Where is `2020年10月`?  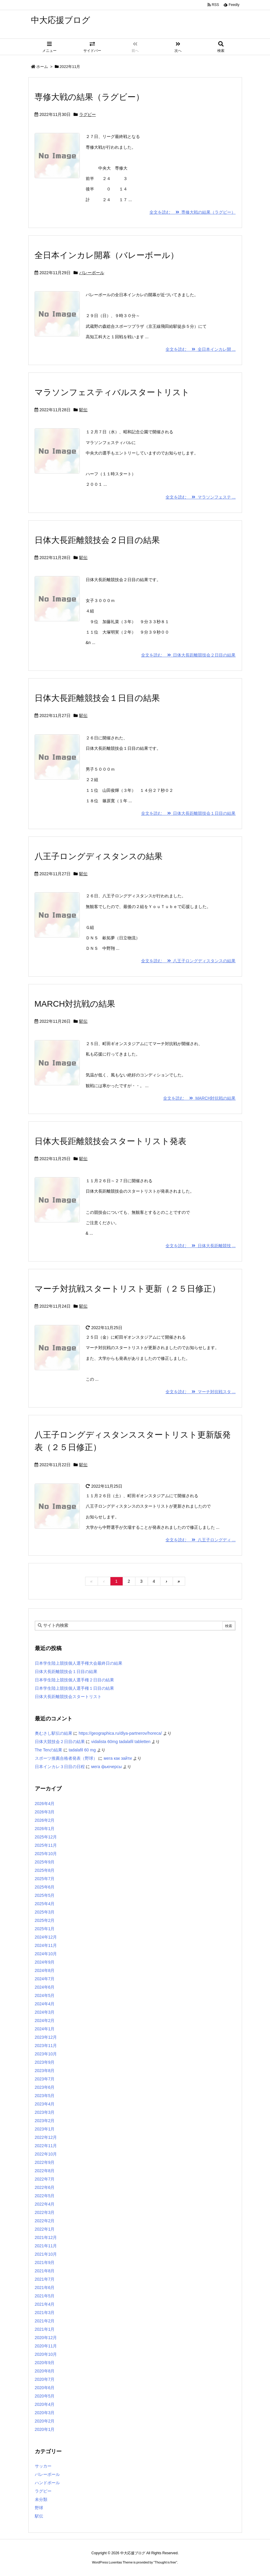 2020年10月 is located at coordinates (46, 2354).